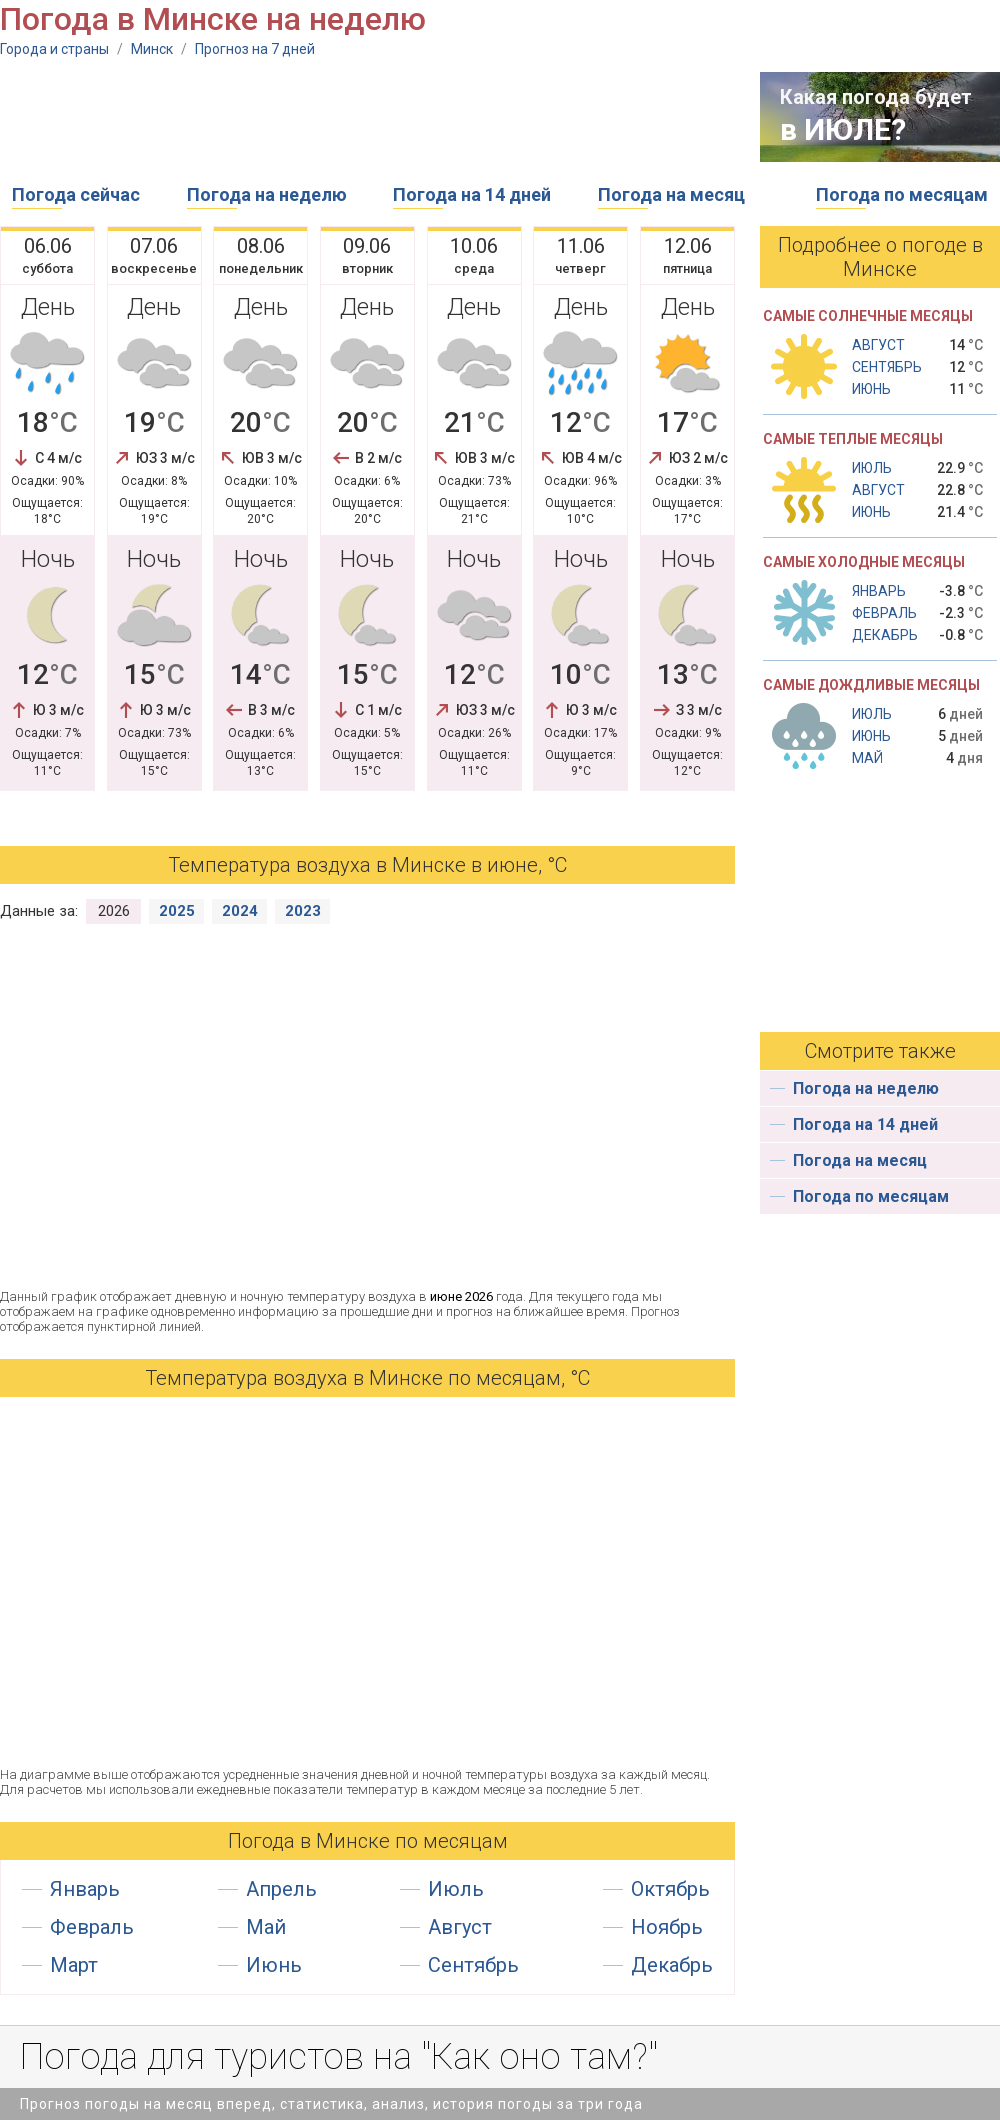 Image resolution: width=1000 pixels, height=2120 pixels. I want to click on Октябрь, so click(670, 1889).